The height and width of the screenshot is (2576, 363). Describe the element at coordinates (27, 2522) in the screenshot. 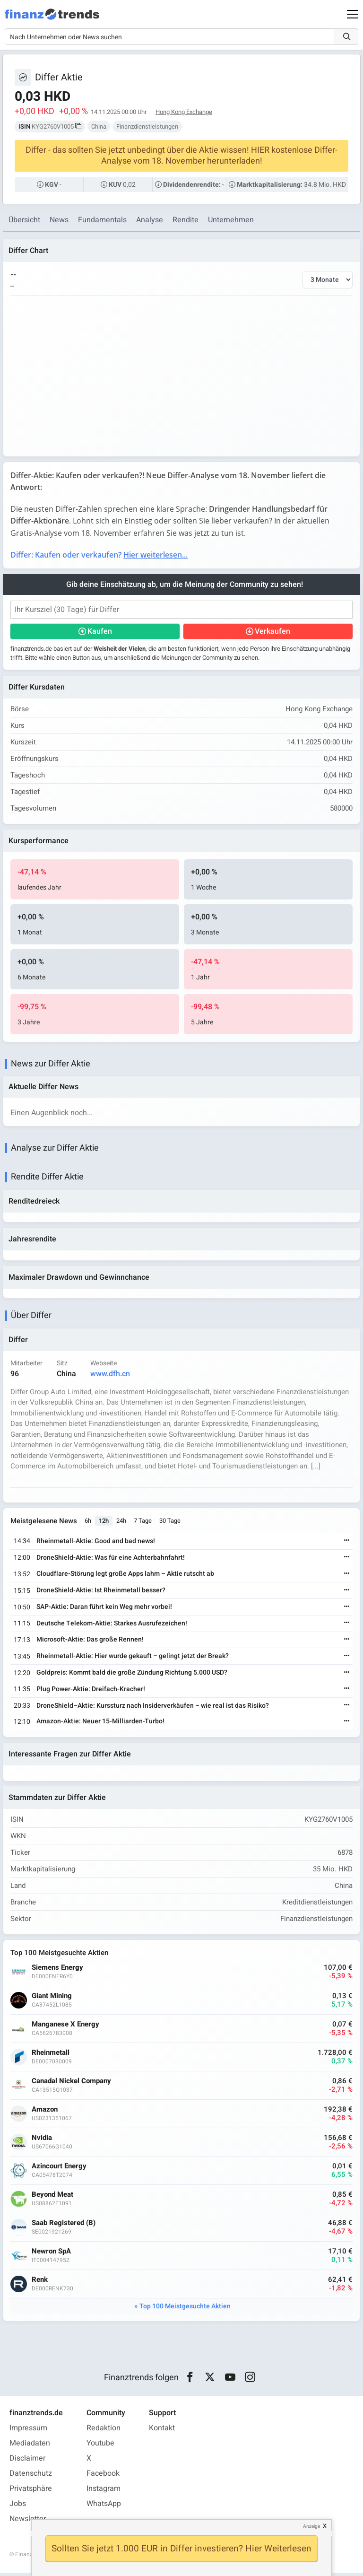

I see `Newsletter` at that location.